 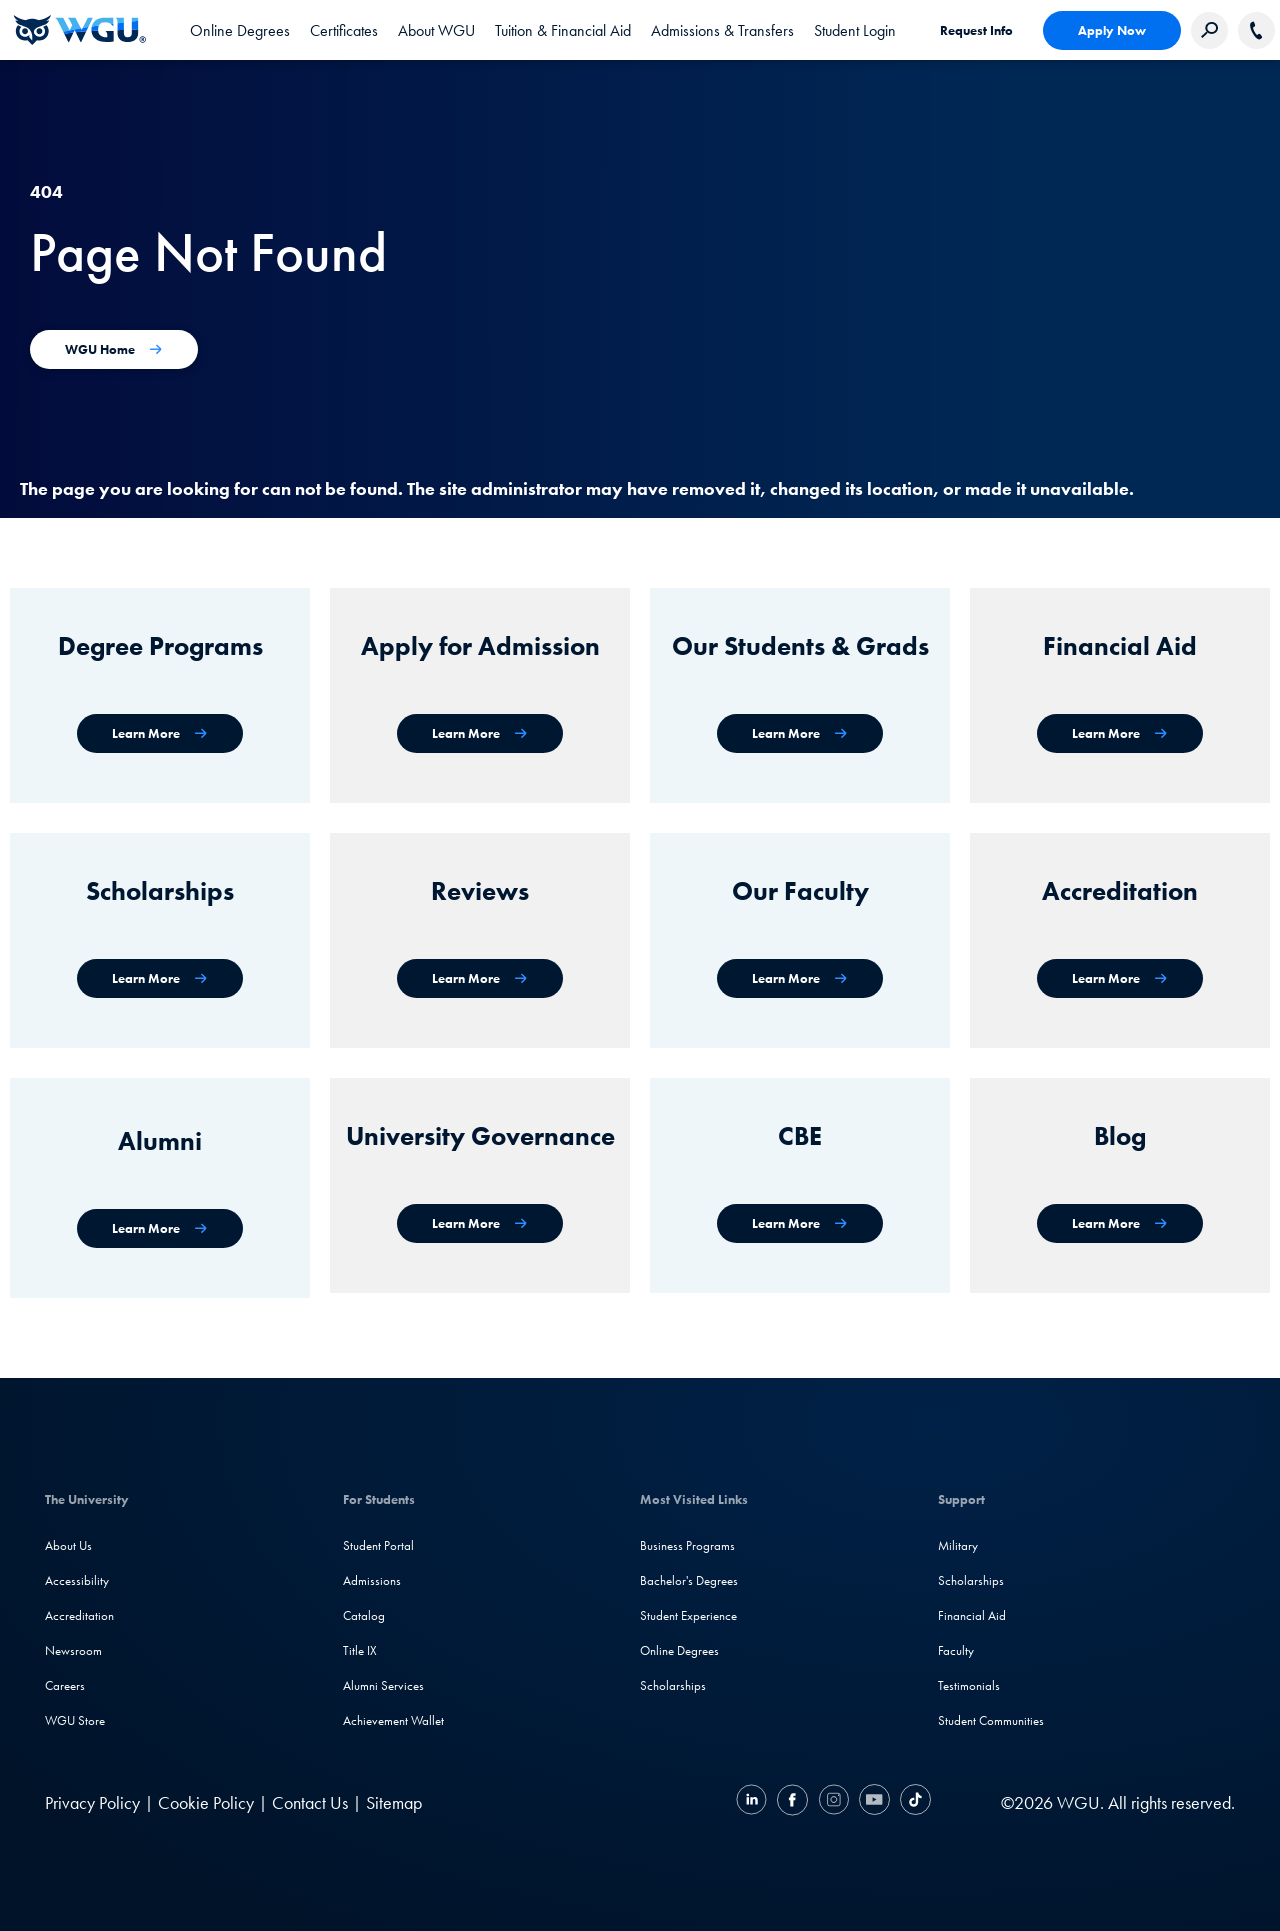 What do you see at coordinates (360, 1650) in the screenshot?
I see `Title IX` at bounding box center [360, 1650].